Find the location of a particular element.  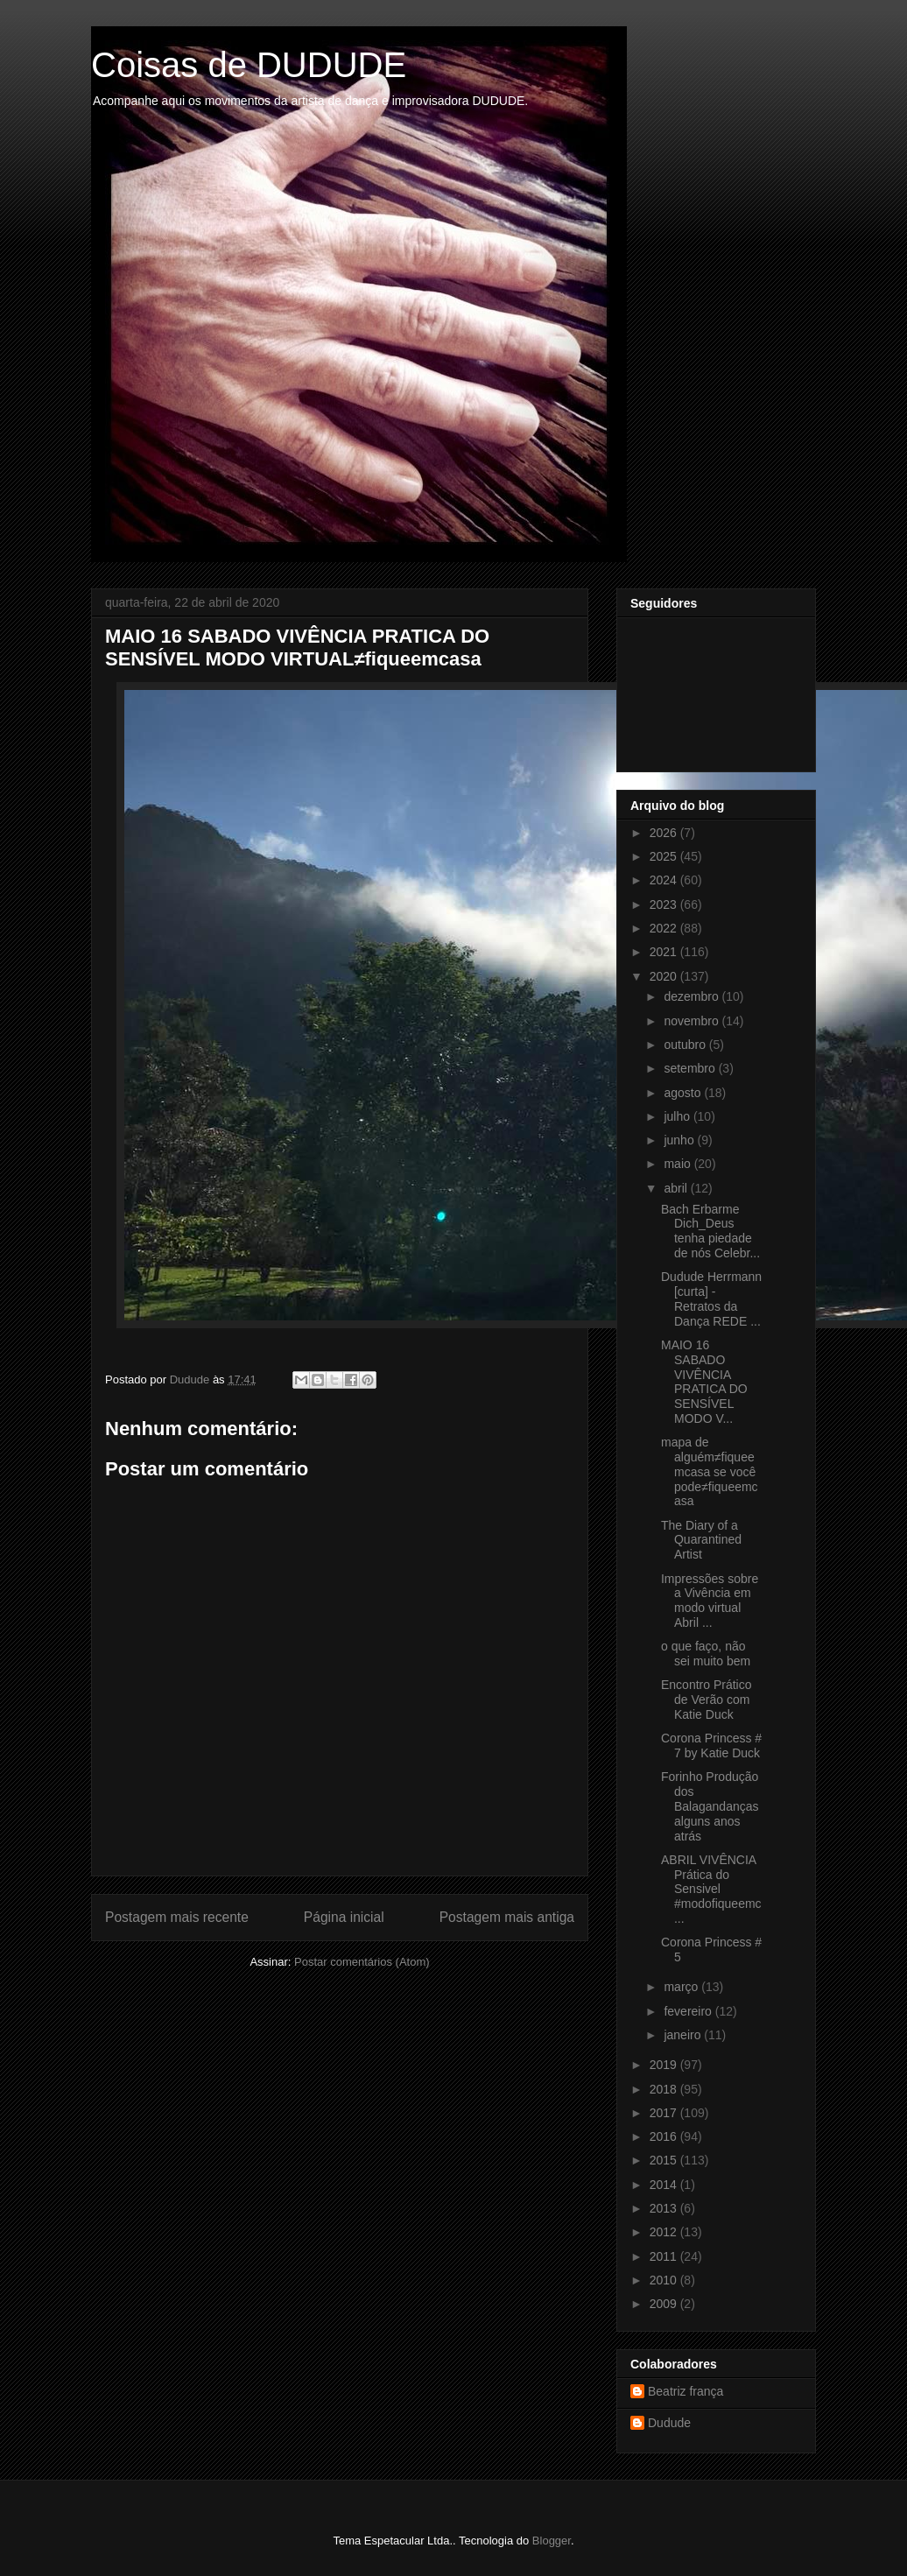

Encontro Prático de Verão com Katie Duck is located at coordinates (706, 1699).